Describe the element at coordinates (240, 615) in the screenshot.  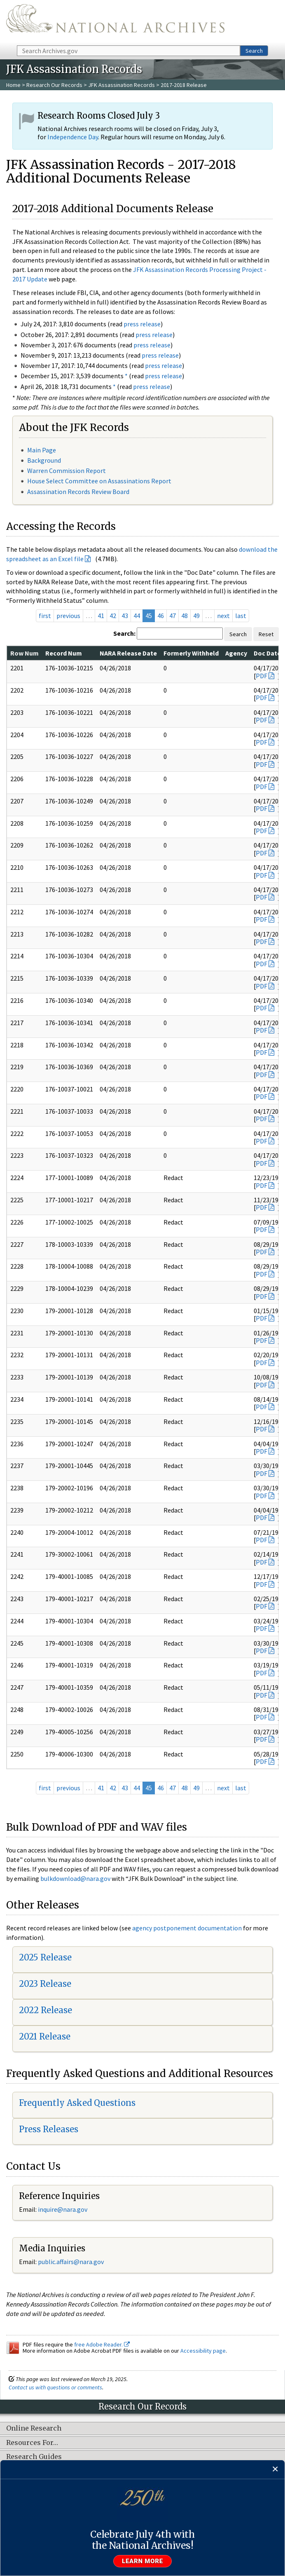
I see `last` at that location.